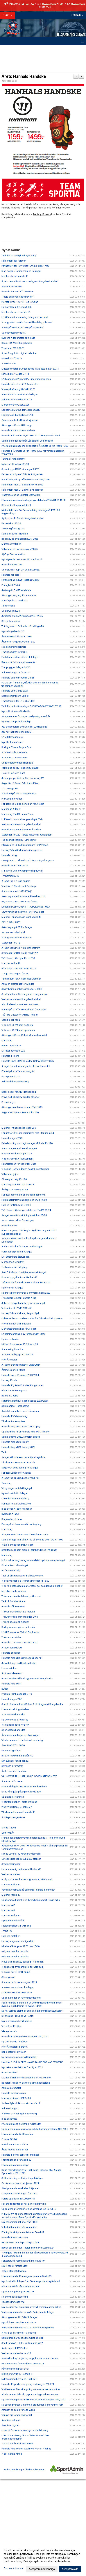 The image size is (86, 2576). Describe the element at coordinates (14, 1189) in the screenshot. I see `Äntligen är säsongen här` at that location.